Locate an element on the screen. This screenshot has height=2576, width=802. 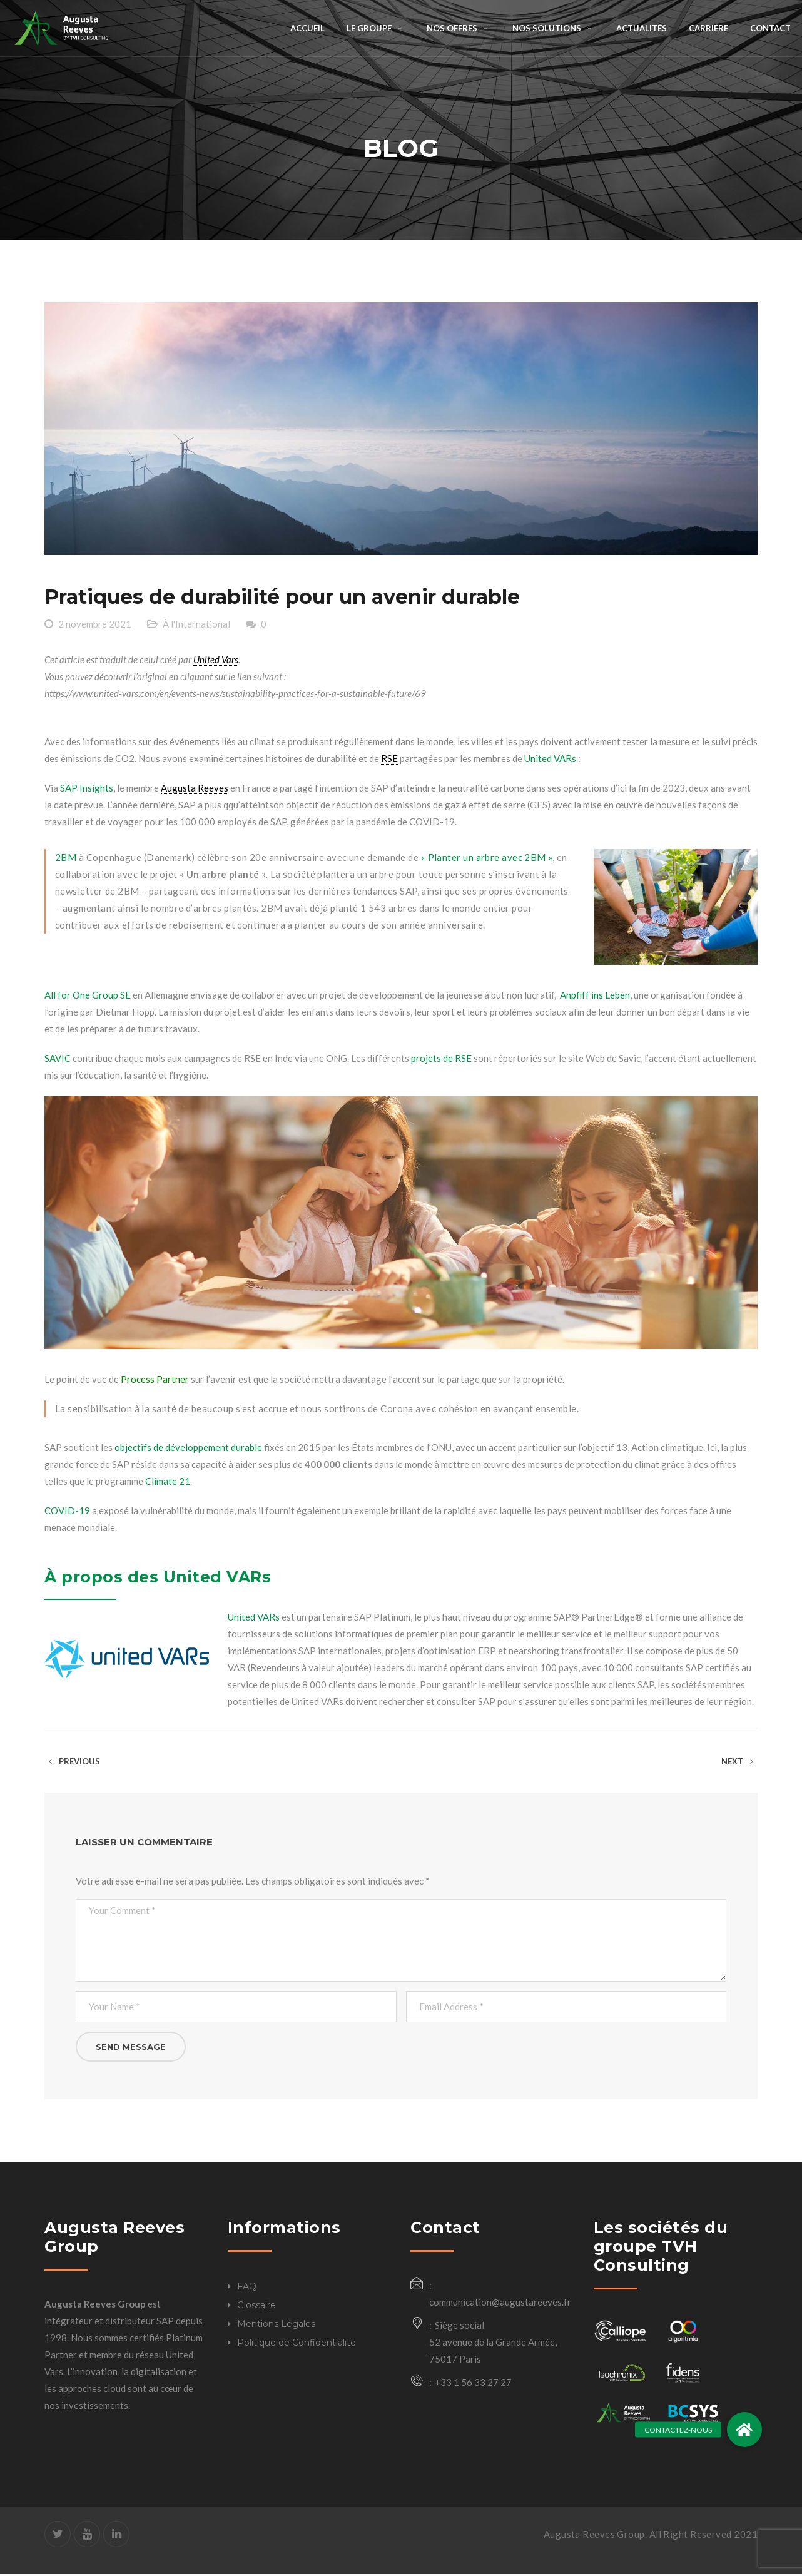
FAQ is located at coordinates (246, 2287).